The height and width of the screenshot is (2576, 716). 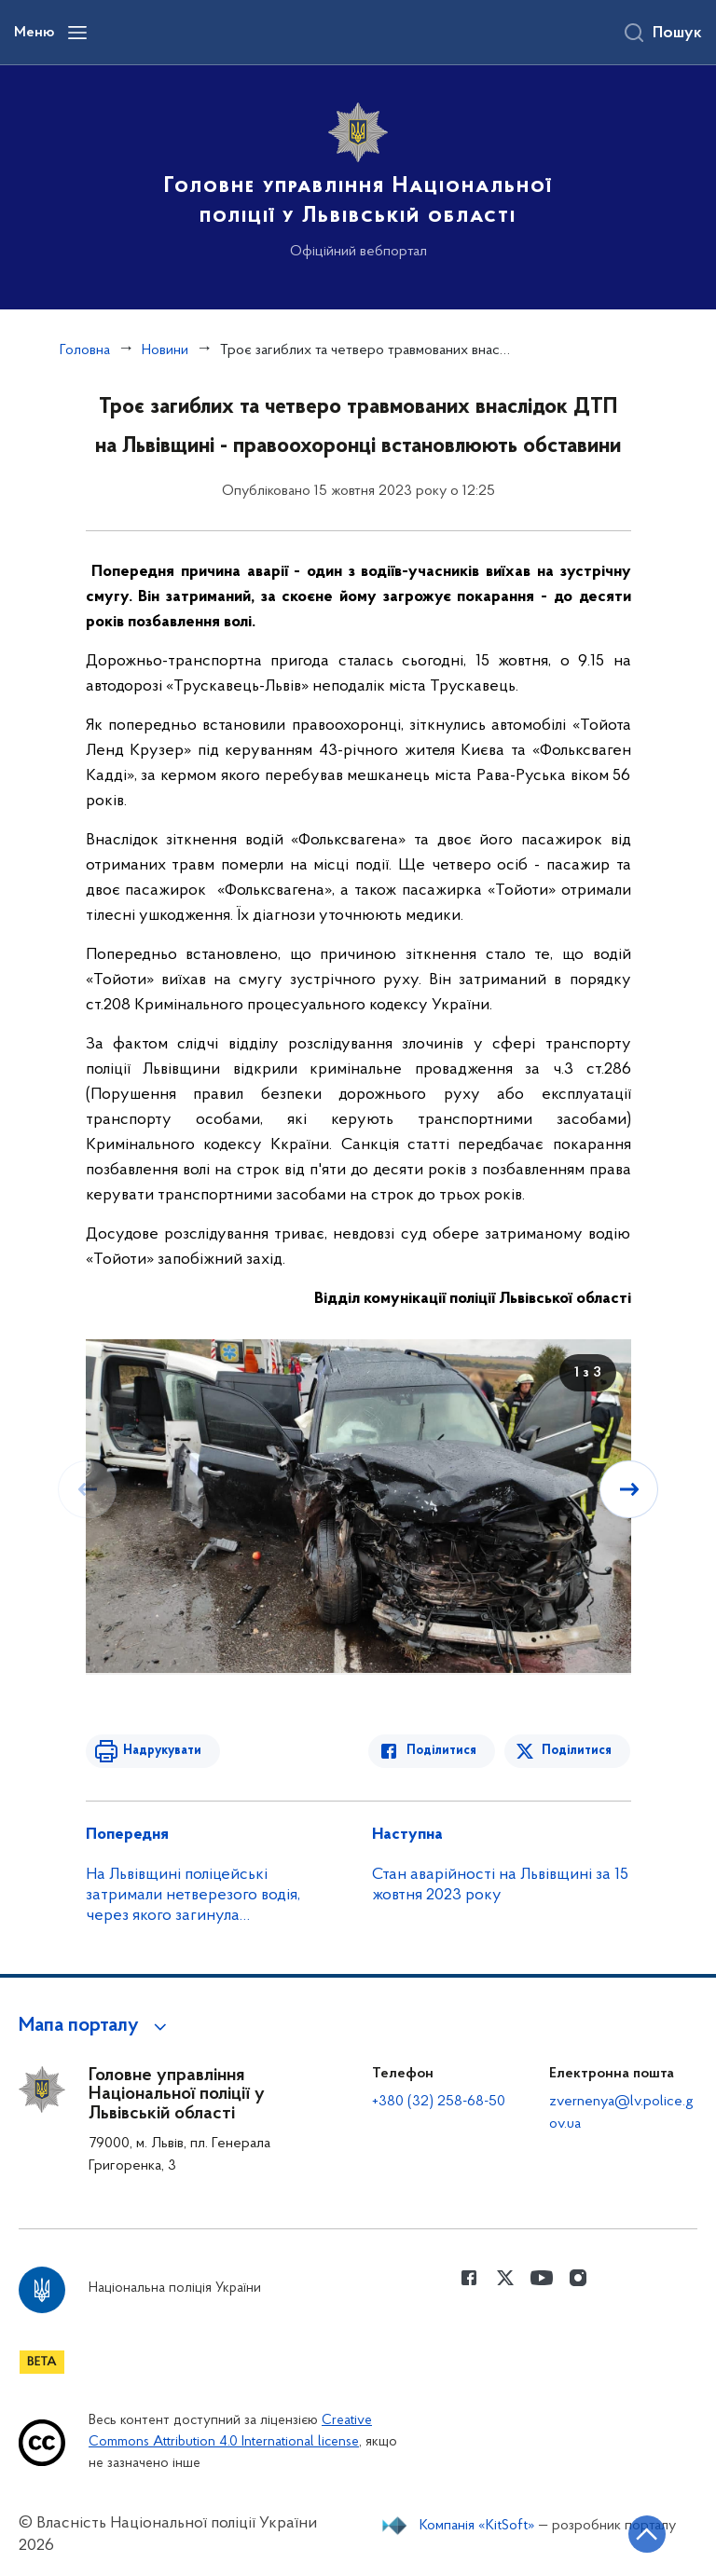 I want to click on Поділитися [Поділитись в Facebook], so click(x=442, y=1751).